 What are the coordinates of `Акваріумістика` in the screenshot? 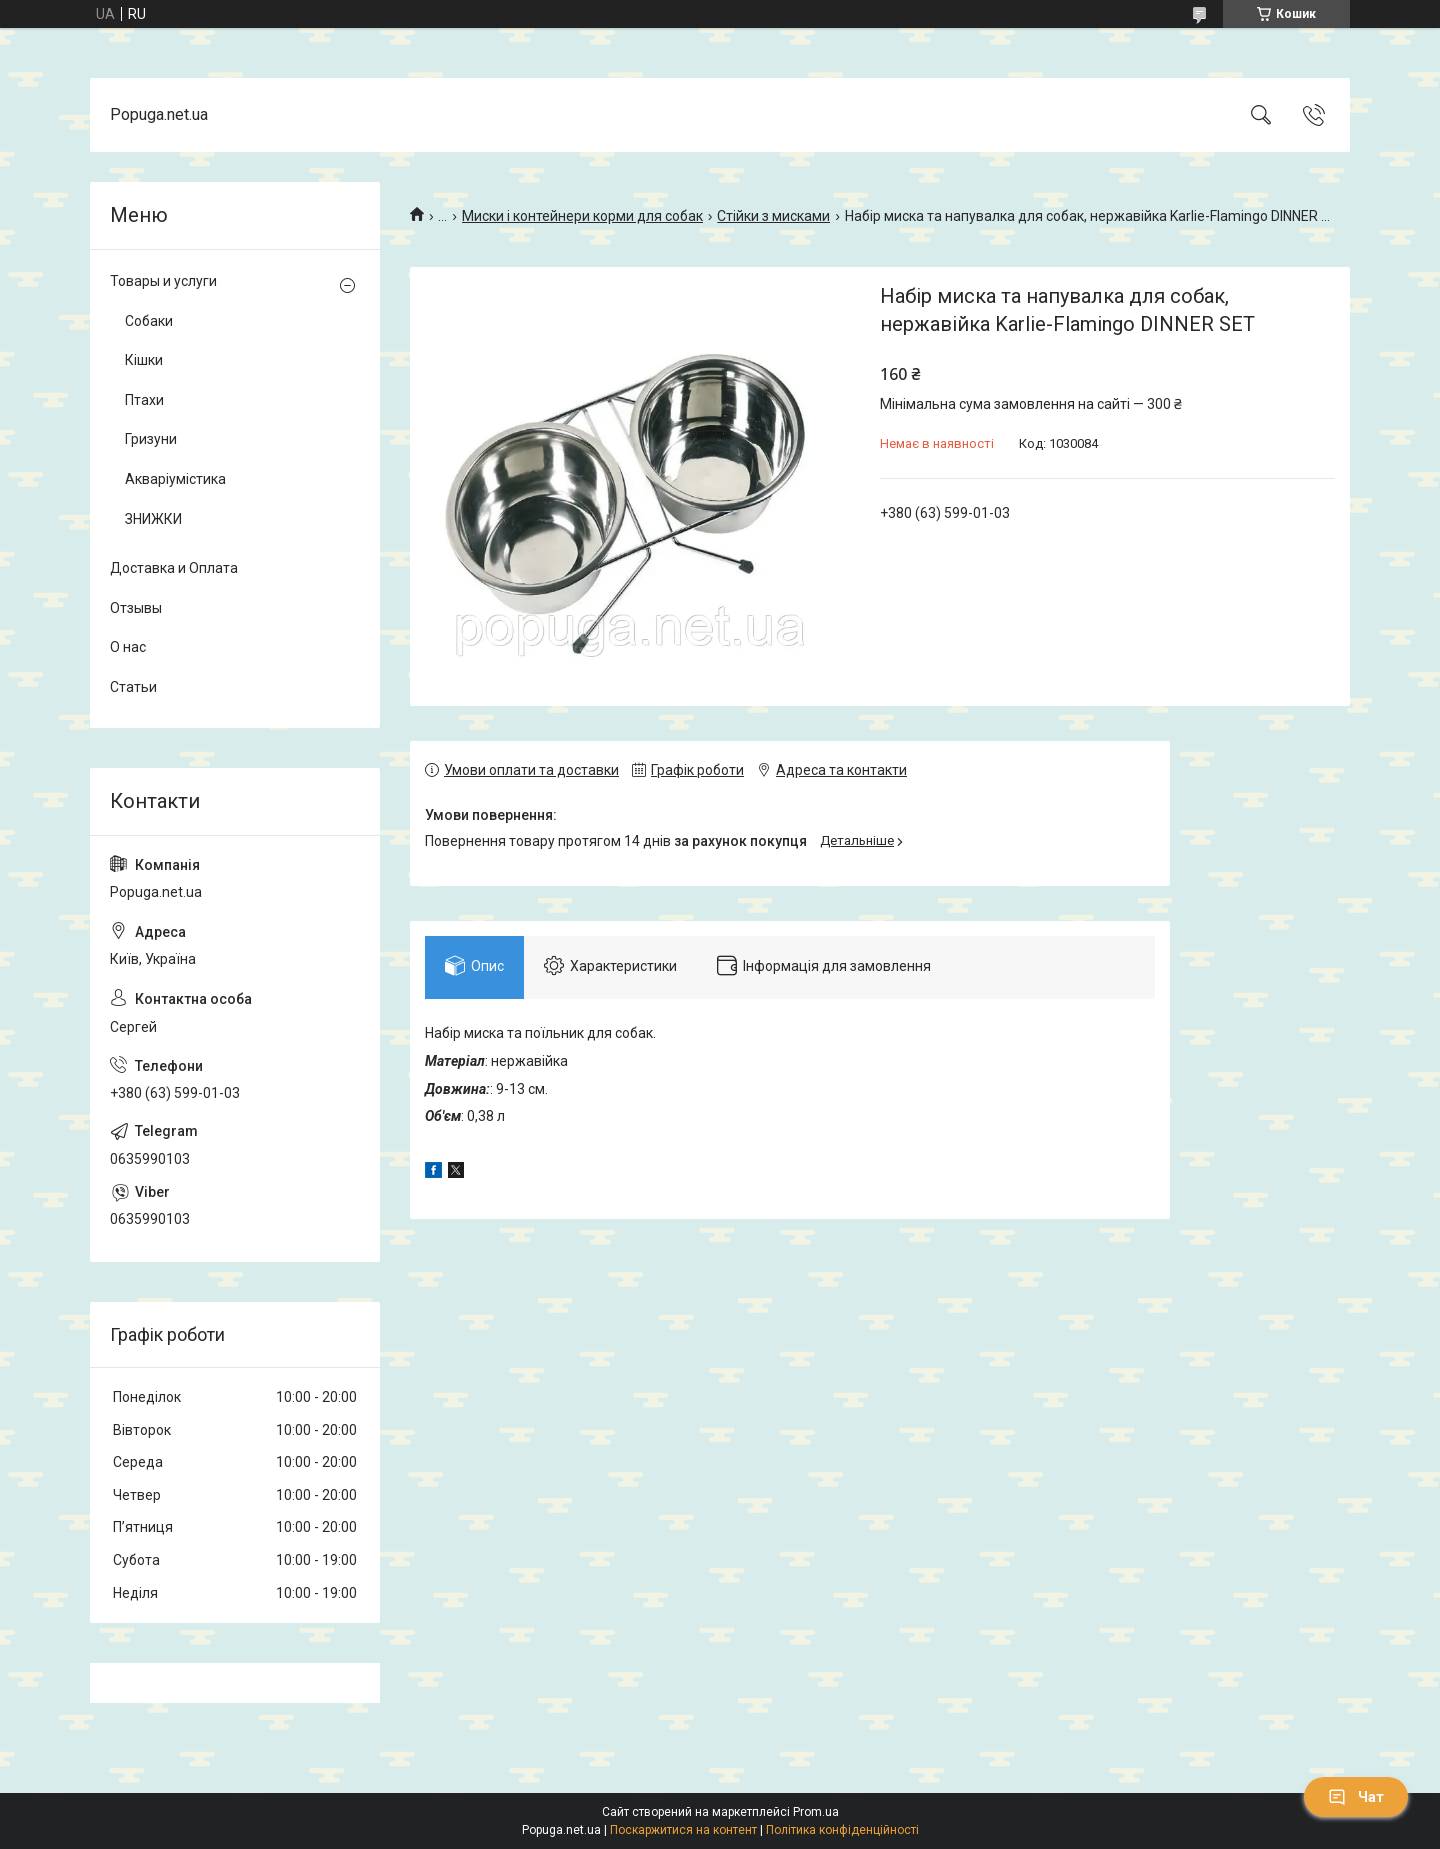 It's located at (175, 479).